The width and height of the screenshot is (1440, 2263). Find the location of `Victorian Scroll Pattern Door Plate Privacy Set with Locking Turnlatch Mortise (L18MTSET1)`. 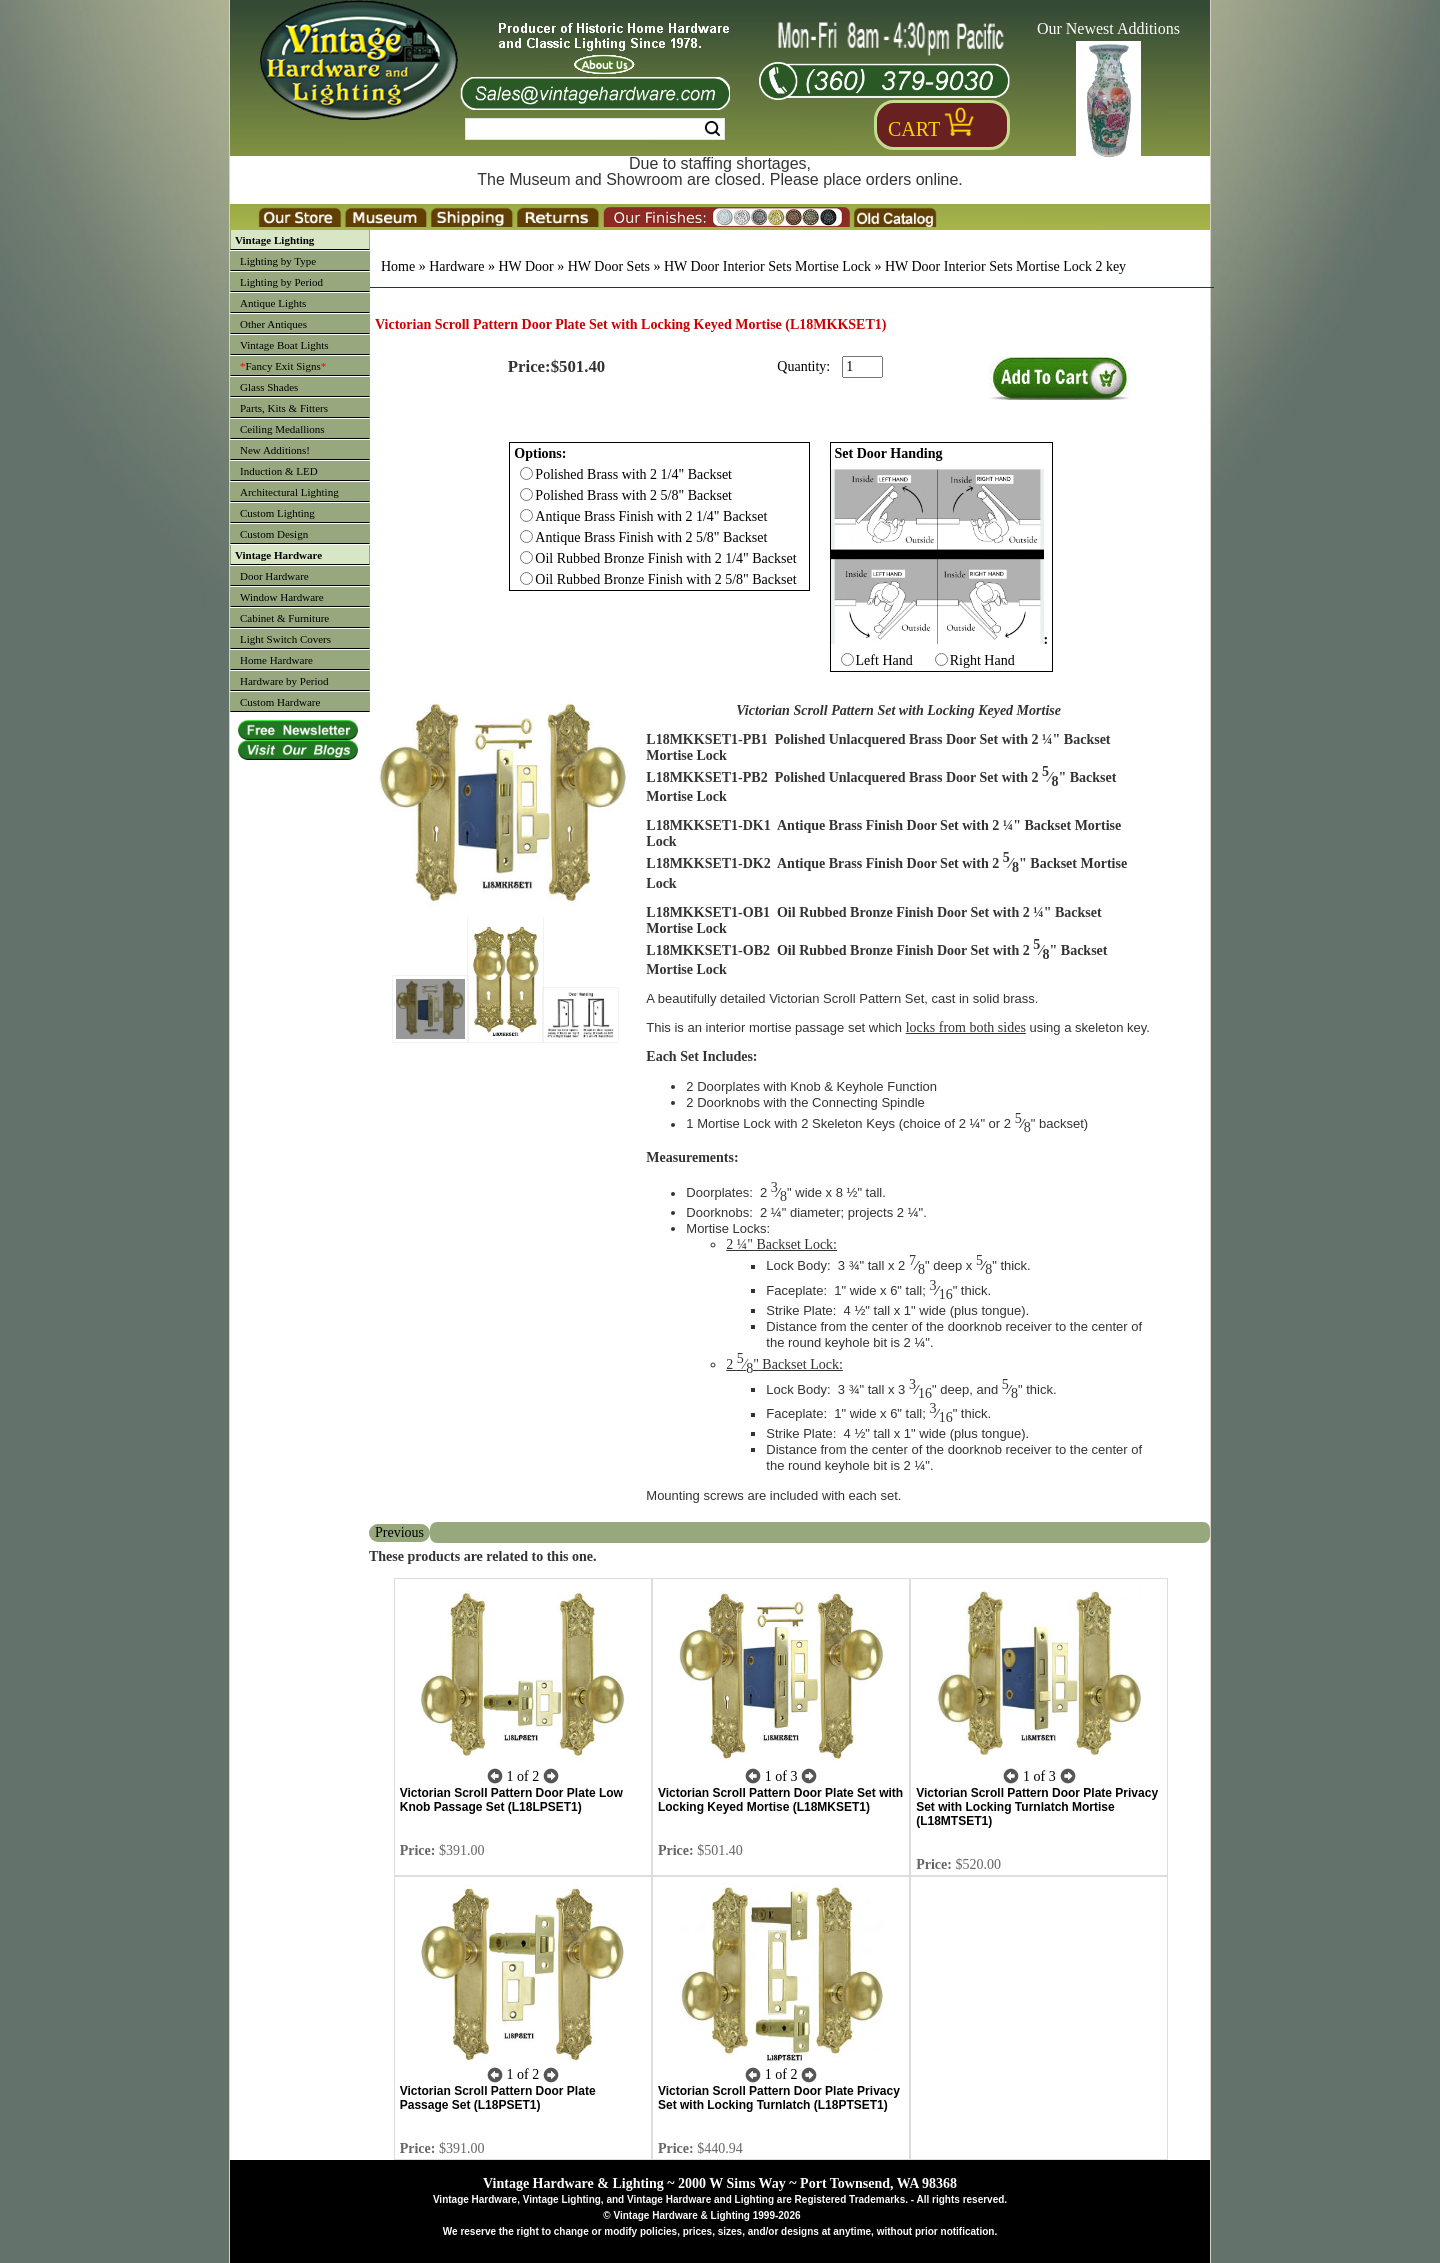

Victorian Scroll Pattern Door Plate Privacy Set with Locking Turnlatch Mortise (L18MTSET1) is located at coordinates (1037, 1807).